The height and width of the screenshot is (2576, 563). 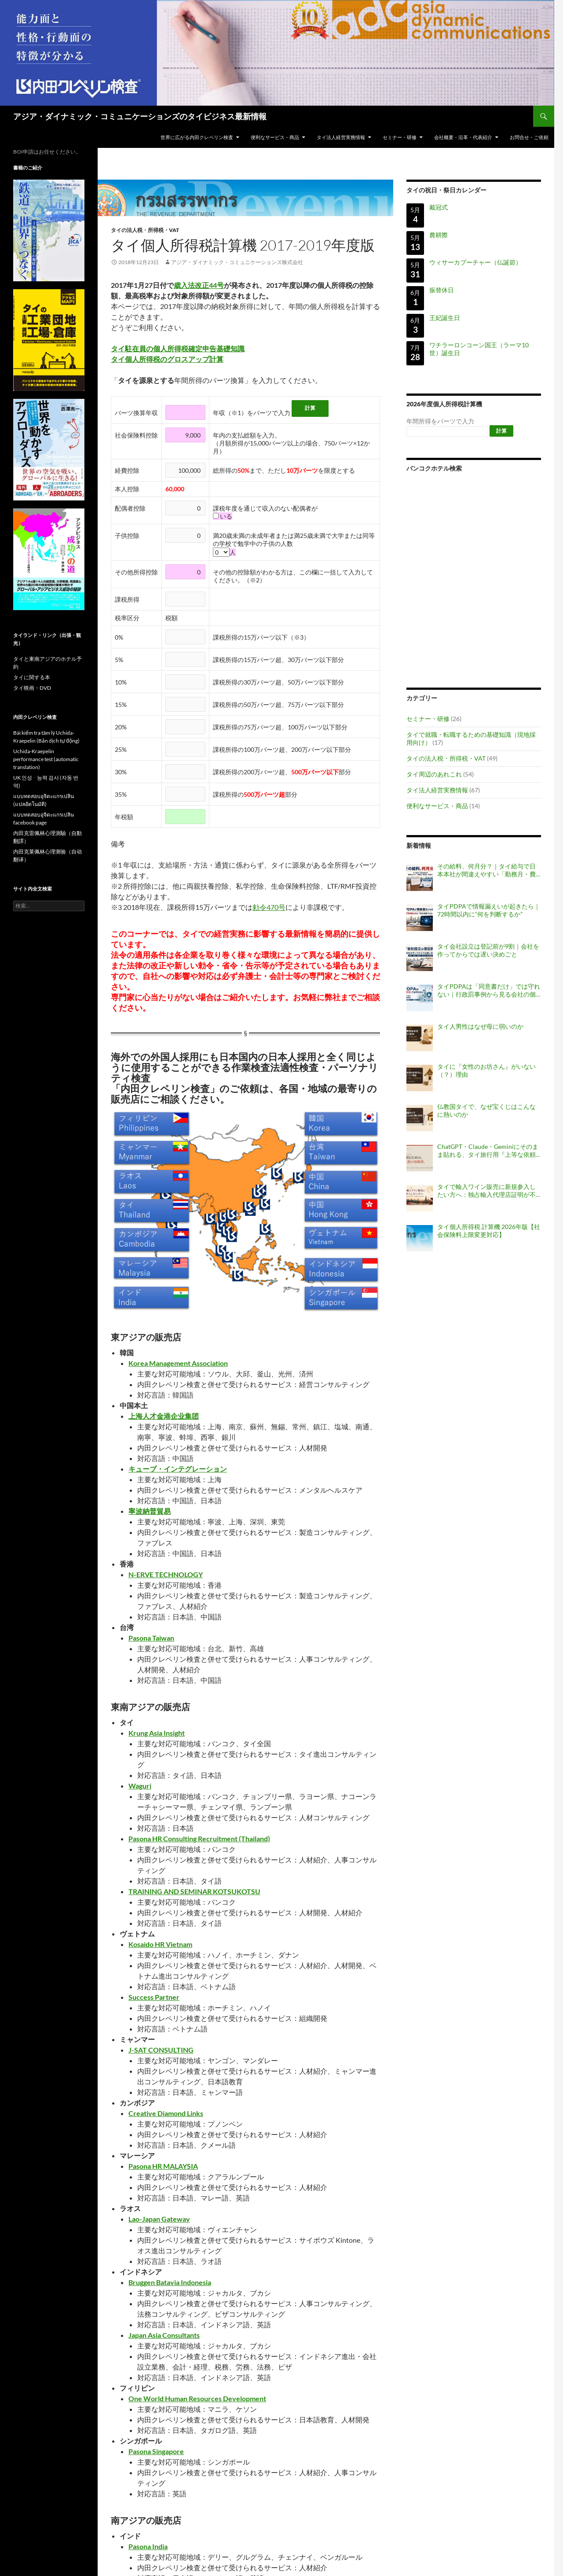 I want to click on タイ駐在員の個人所得税確定申告基礎知識, so click(x=178, y=348).